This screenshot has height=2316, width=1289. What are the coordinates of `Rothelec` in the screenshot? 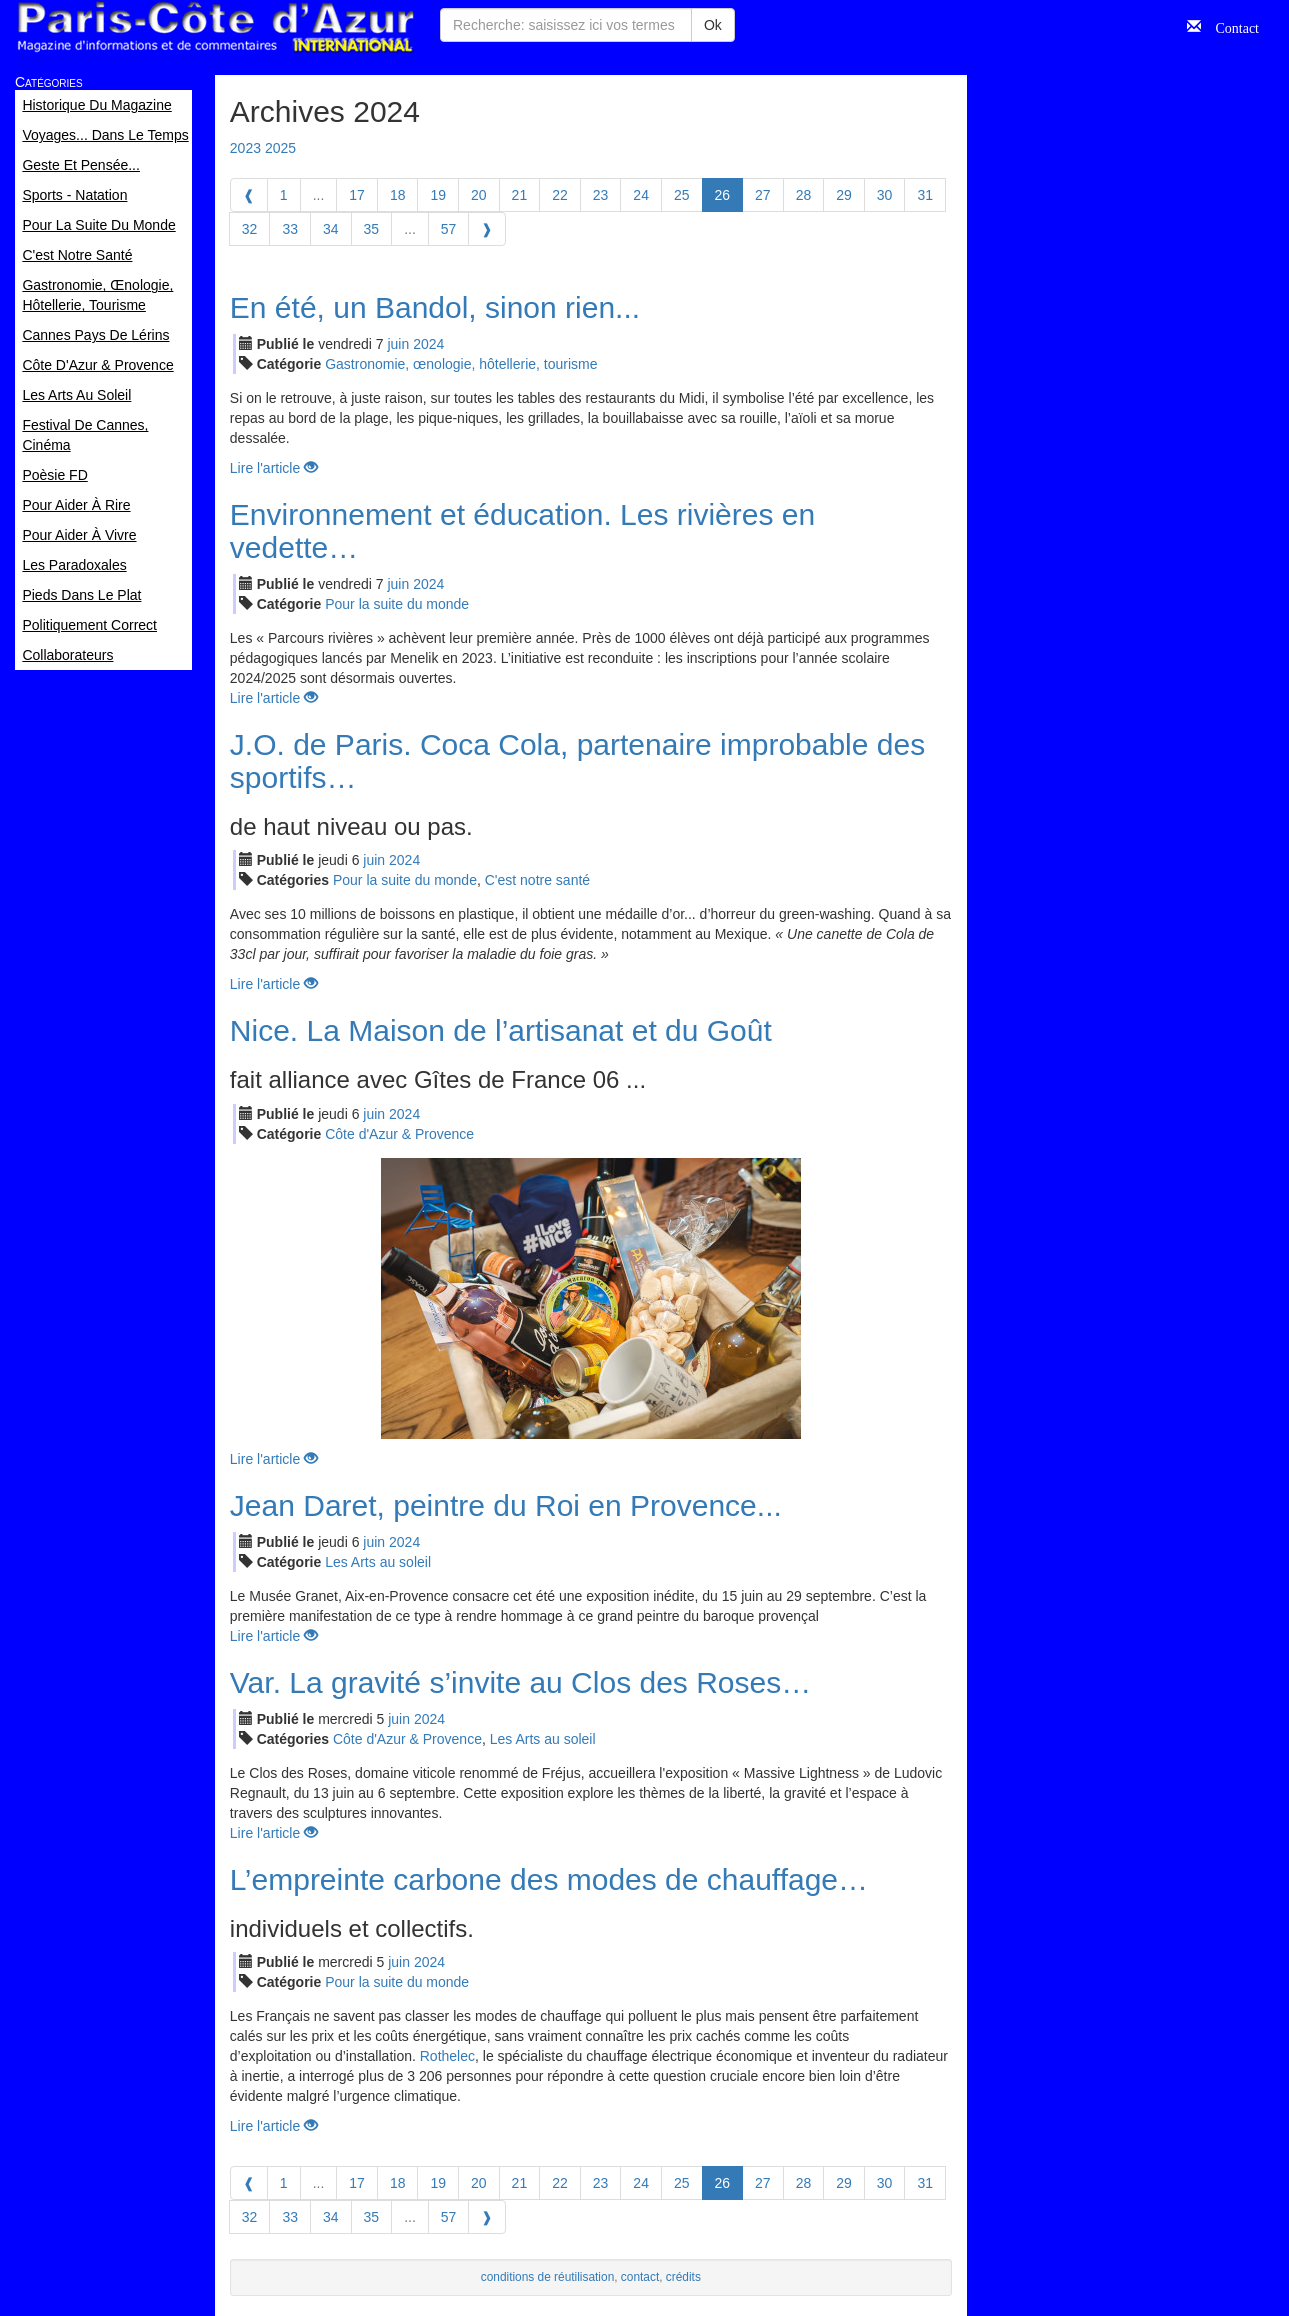 It's located at (447, 2056).